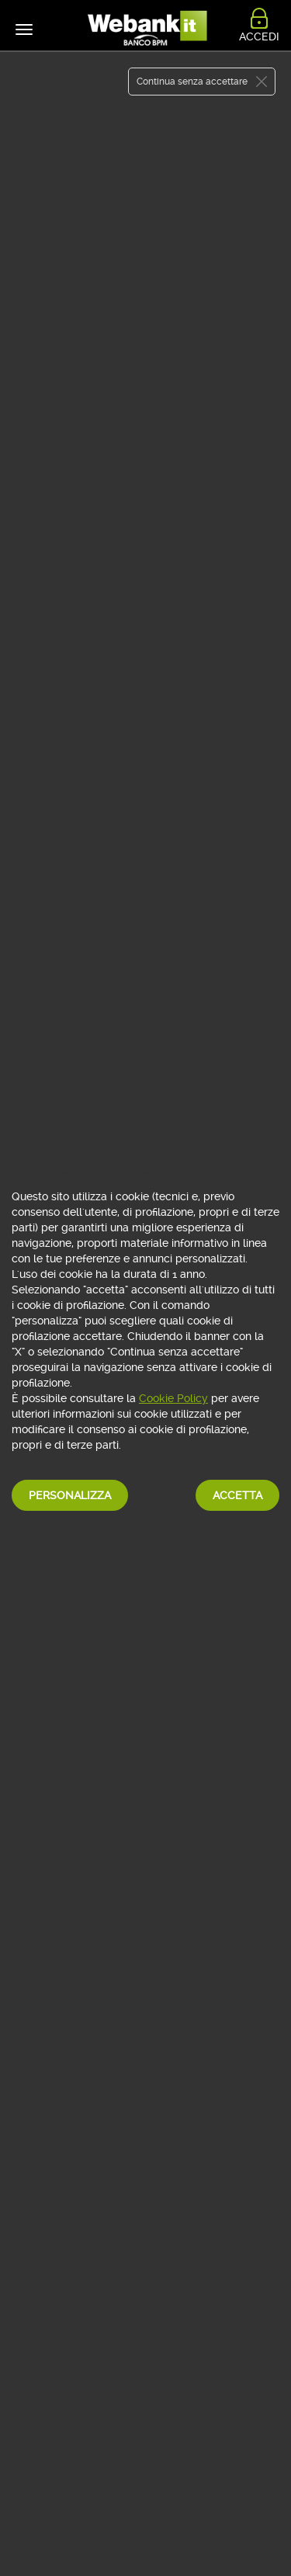  I want to click on Continua senza accettare [button], so click(192, 81).